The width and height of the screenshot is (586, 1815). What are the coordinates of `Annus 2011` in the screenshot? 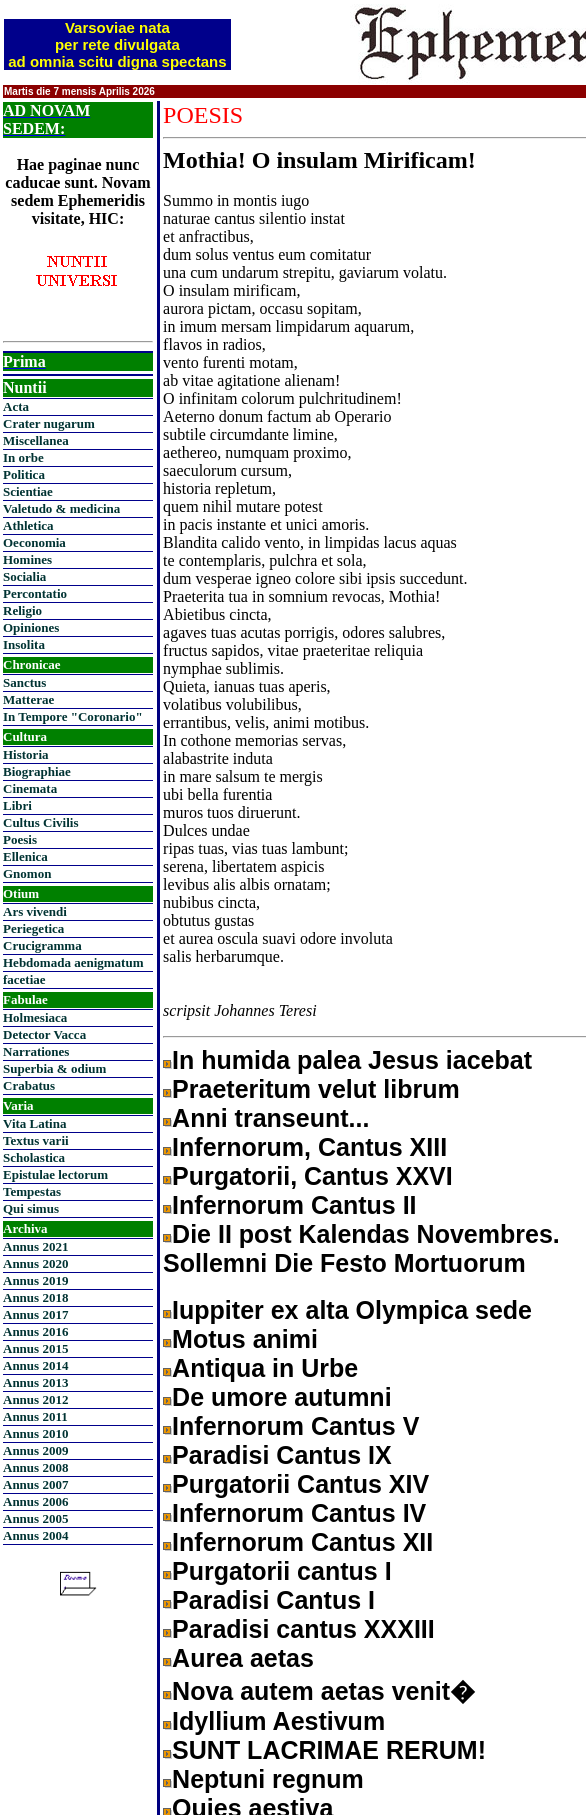 It's located at (35, 1416).